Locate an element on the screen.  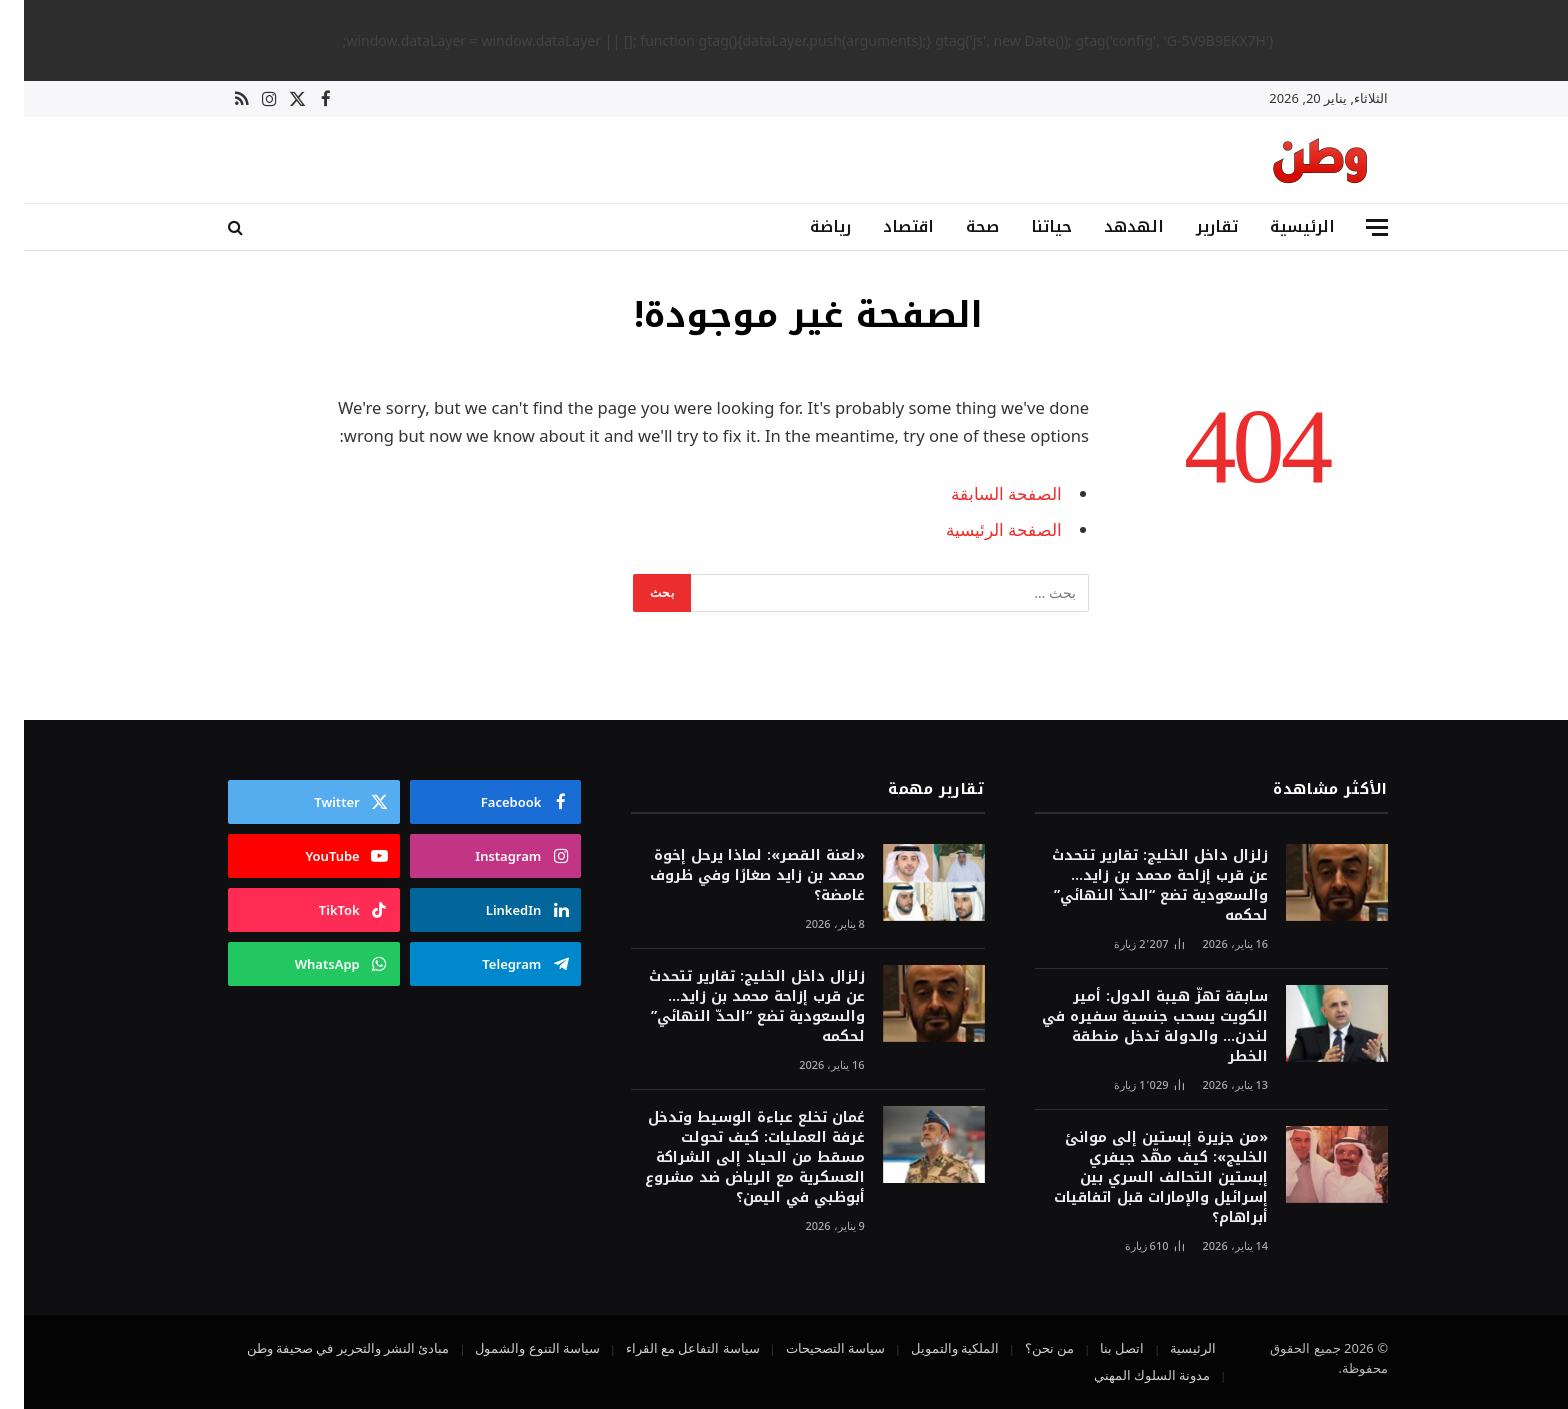
«من جزيرة إبستين إلى موانئ الخليج»: كيف مهّد جيفري إبستين التحالف السري بين إسرائيل والإمارات قبل اتفاقيات أبراهام؟ is located at coordinates (1137, 1178).